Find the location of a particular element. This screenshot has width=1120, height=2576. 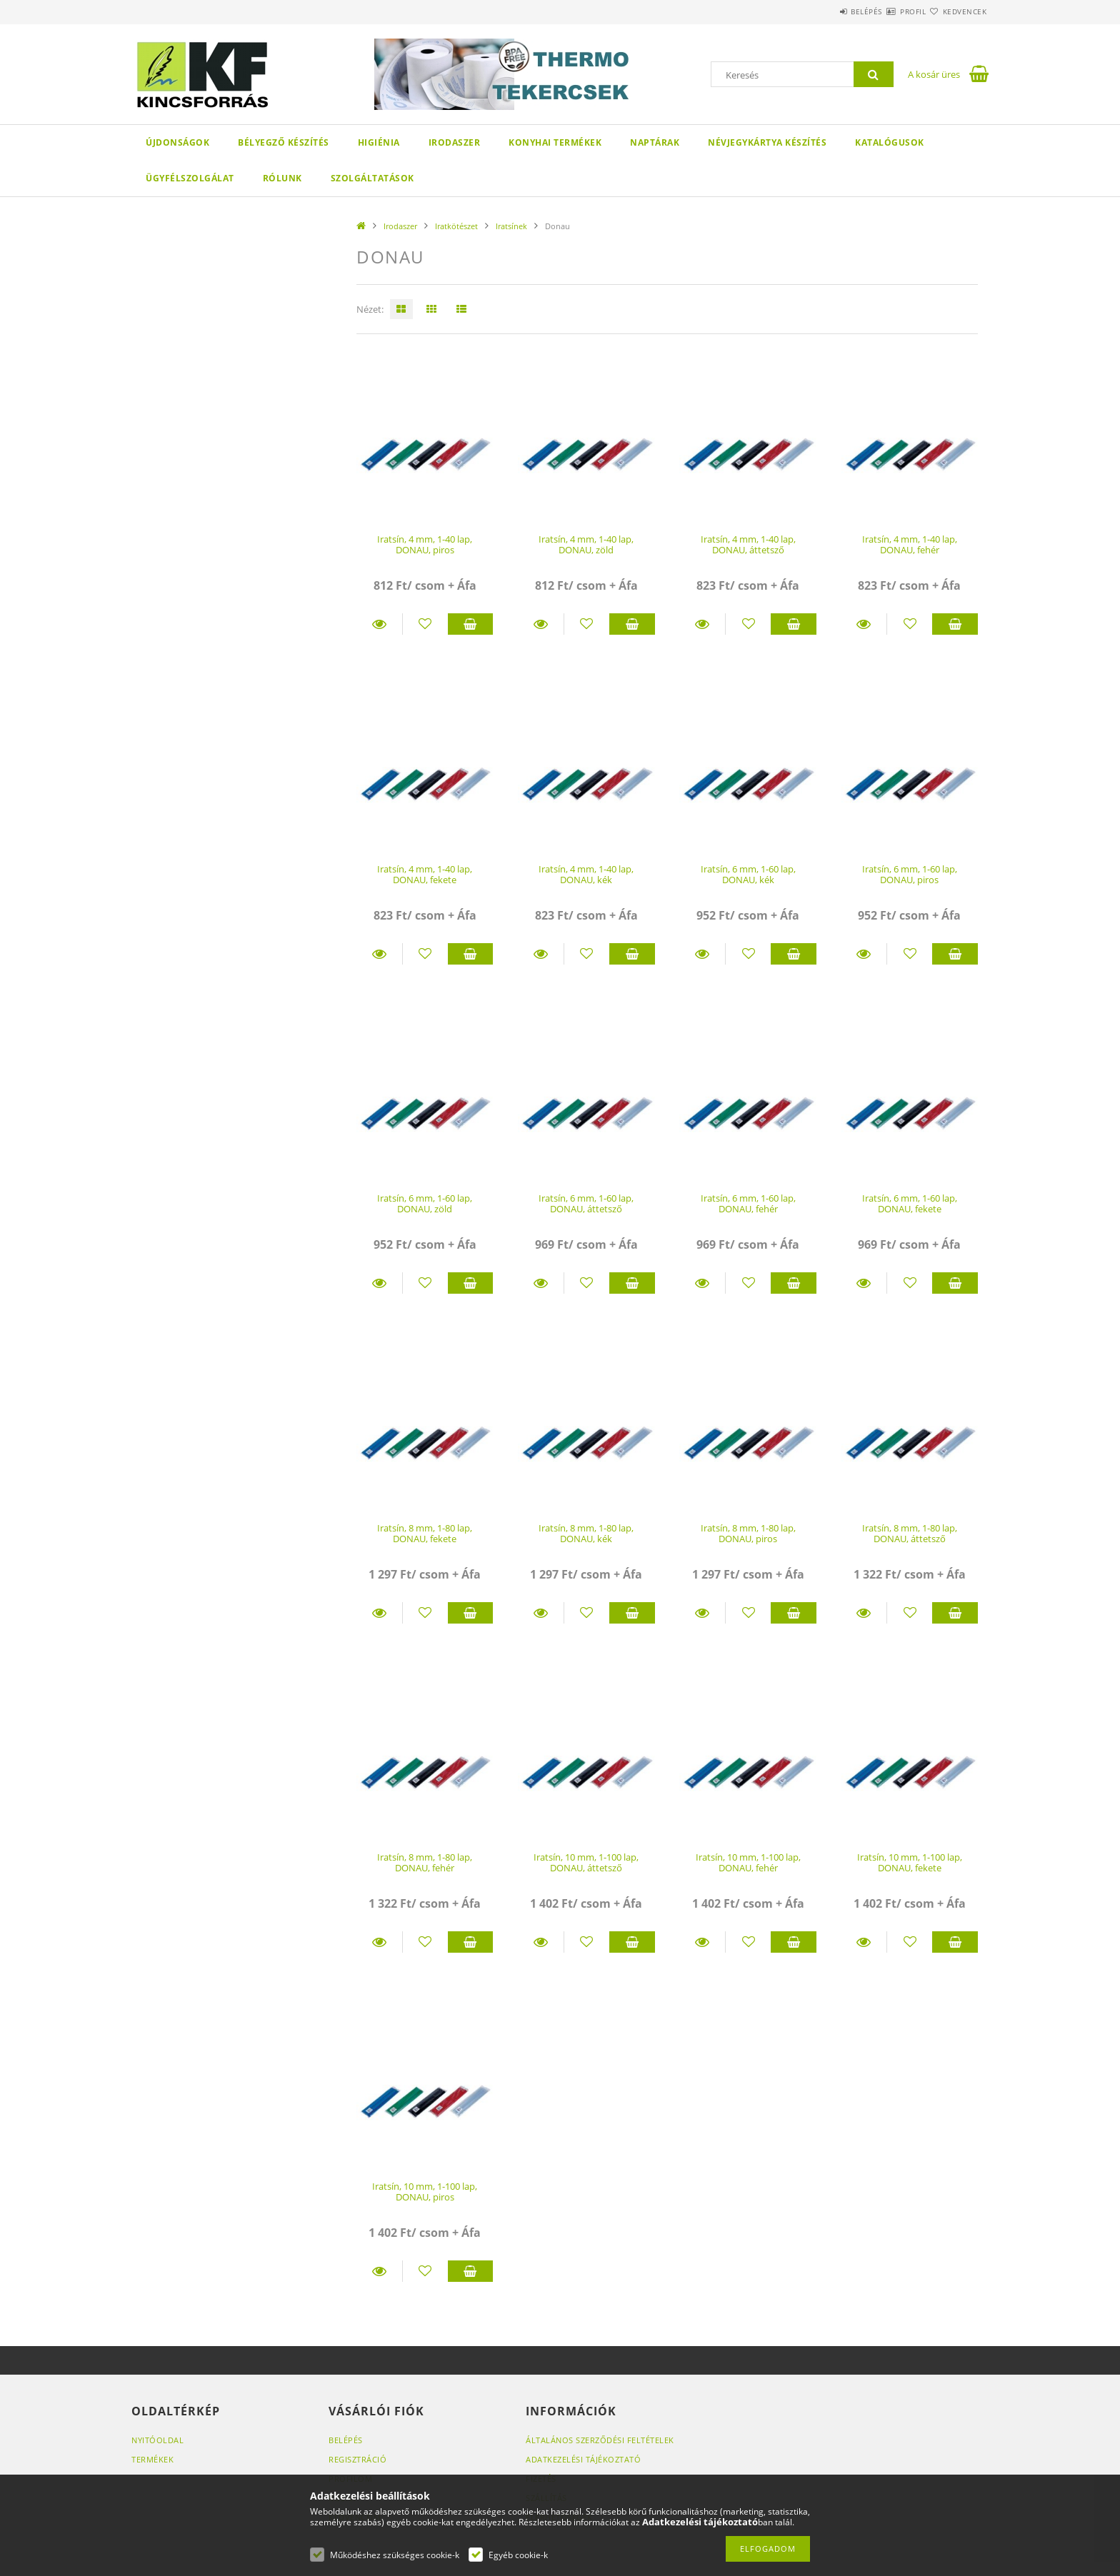

Iratsín, 4 mm, 1-40 lap, DONAU, piros is located at coordinates (424, 544).